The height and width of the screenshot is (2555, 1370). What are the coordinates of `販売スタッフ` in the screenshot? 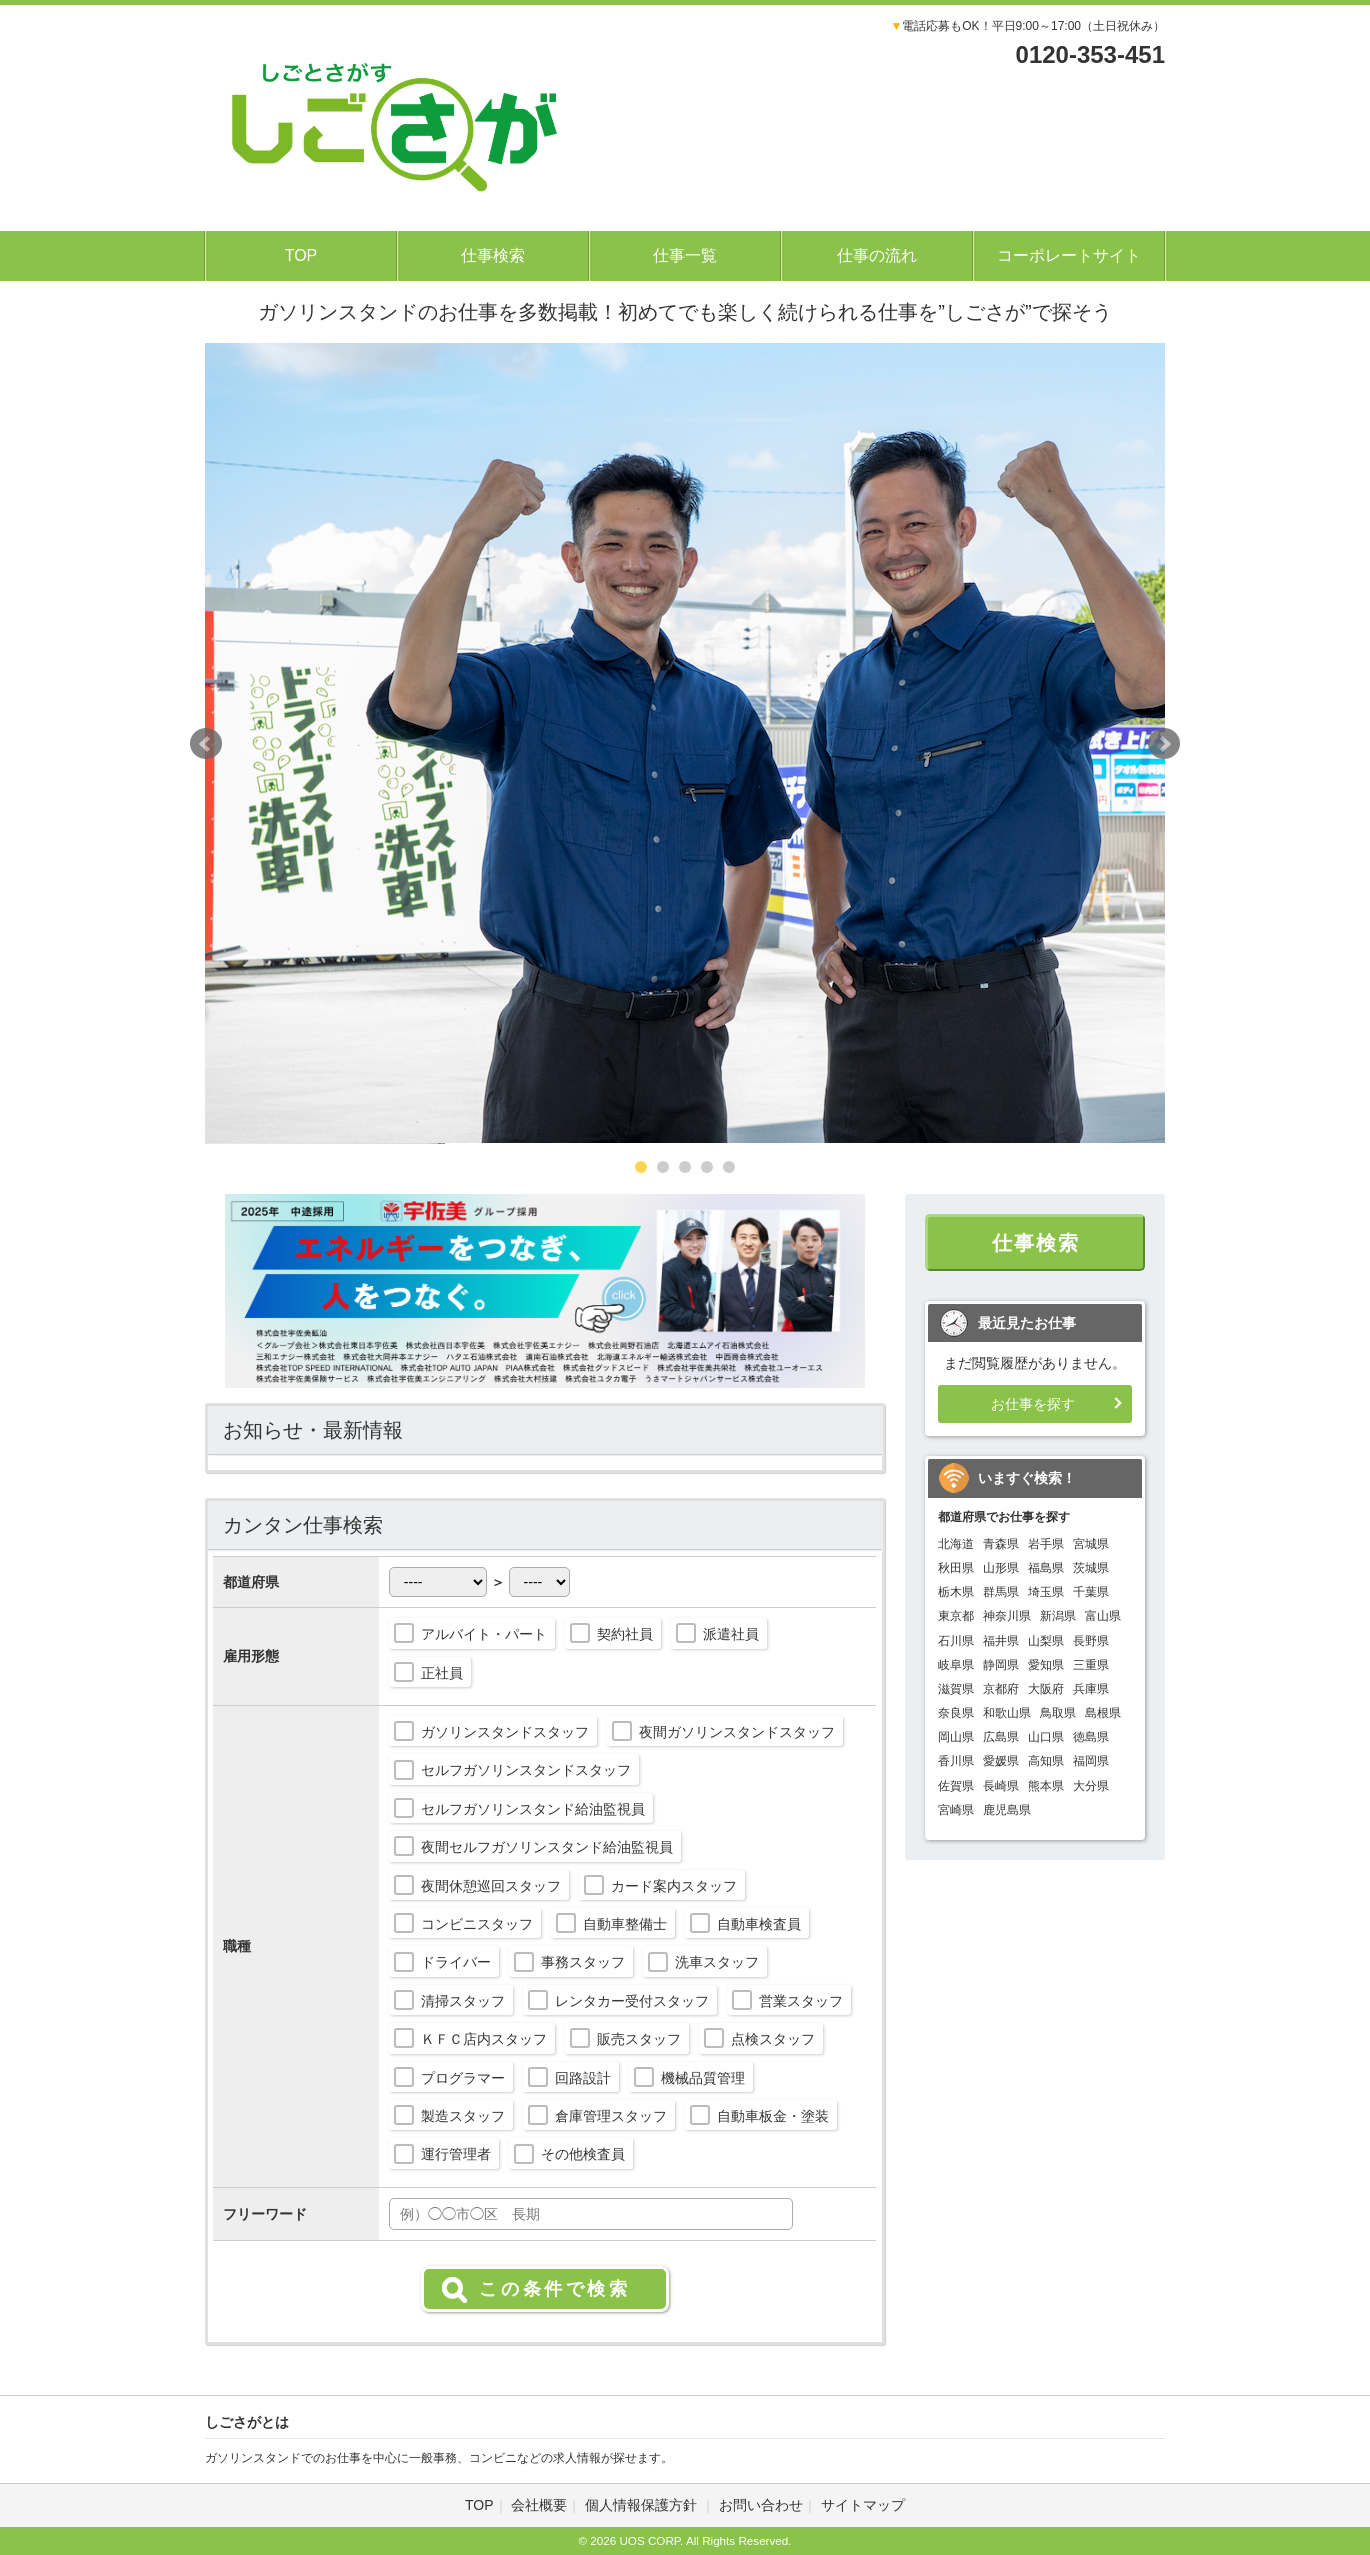 It's located at (639, 2039).